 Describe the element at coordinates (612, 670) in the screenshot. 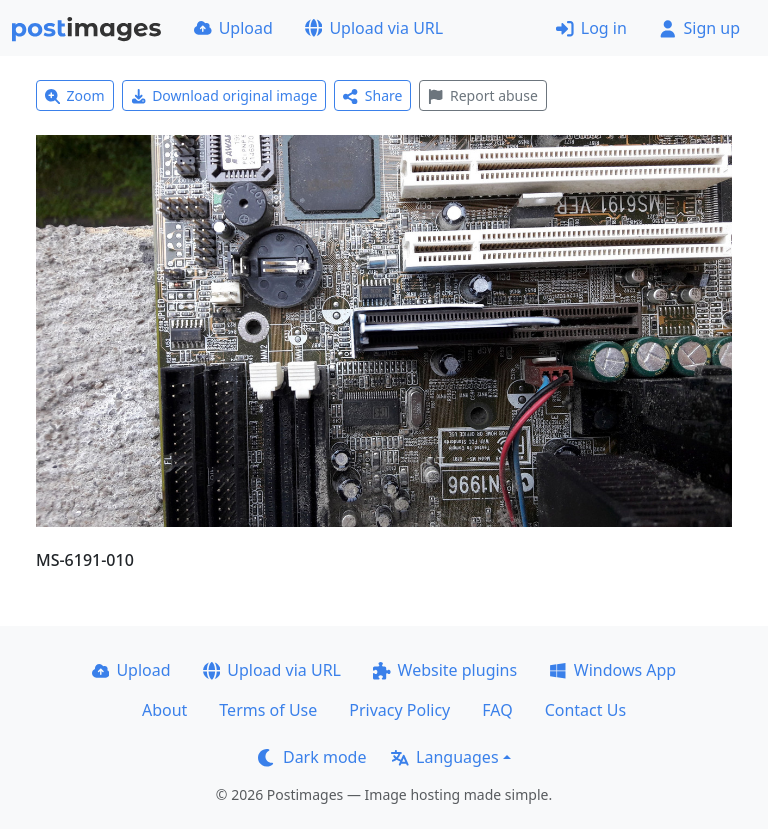

I see `Windows App` at that location.